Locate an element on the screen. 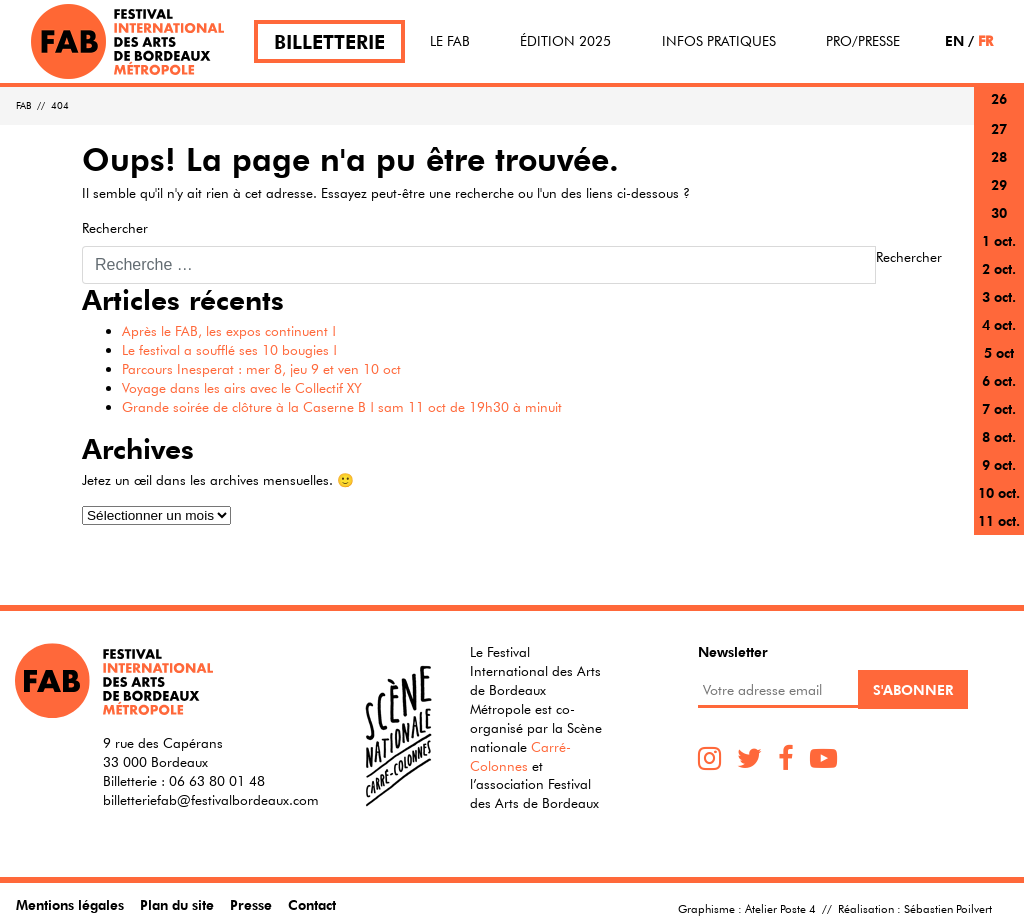 The width and height of the screenshot is (1024, 924). EN is located at coordinates (954, 40).